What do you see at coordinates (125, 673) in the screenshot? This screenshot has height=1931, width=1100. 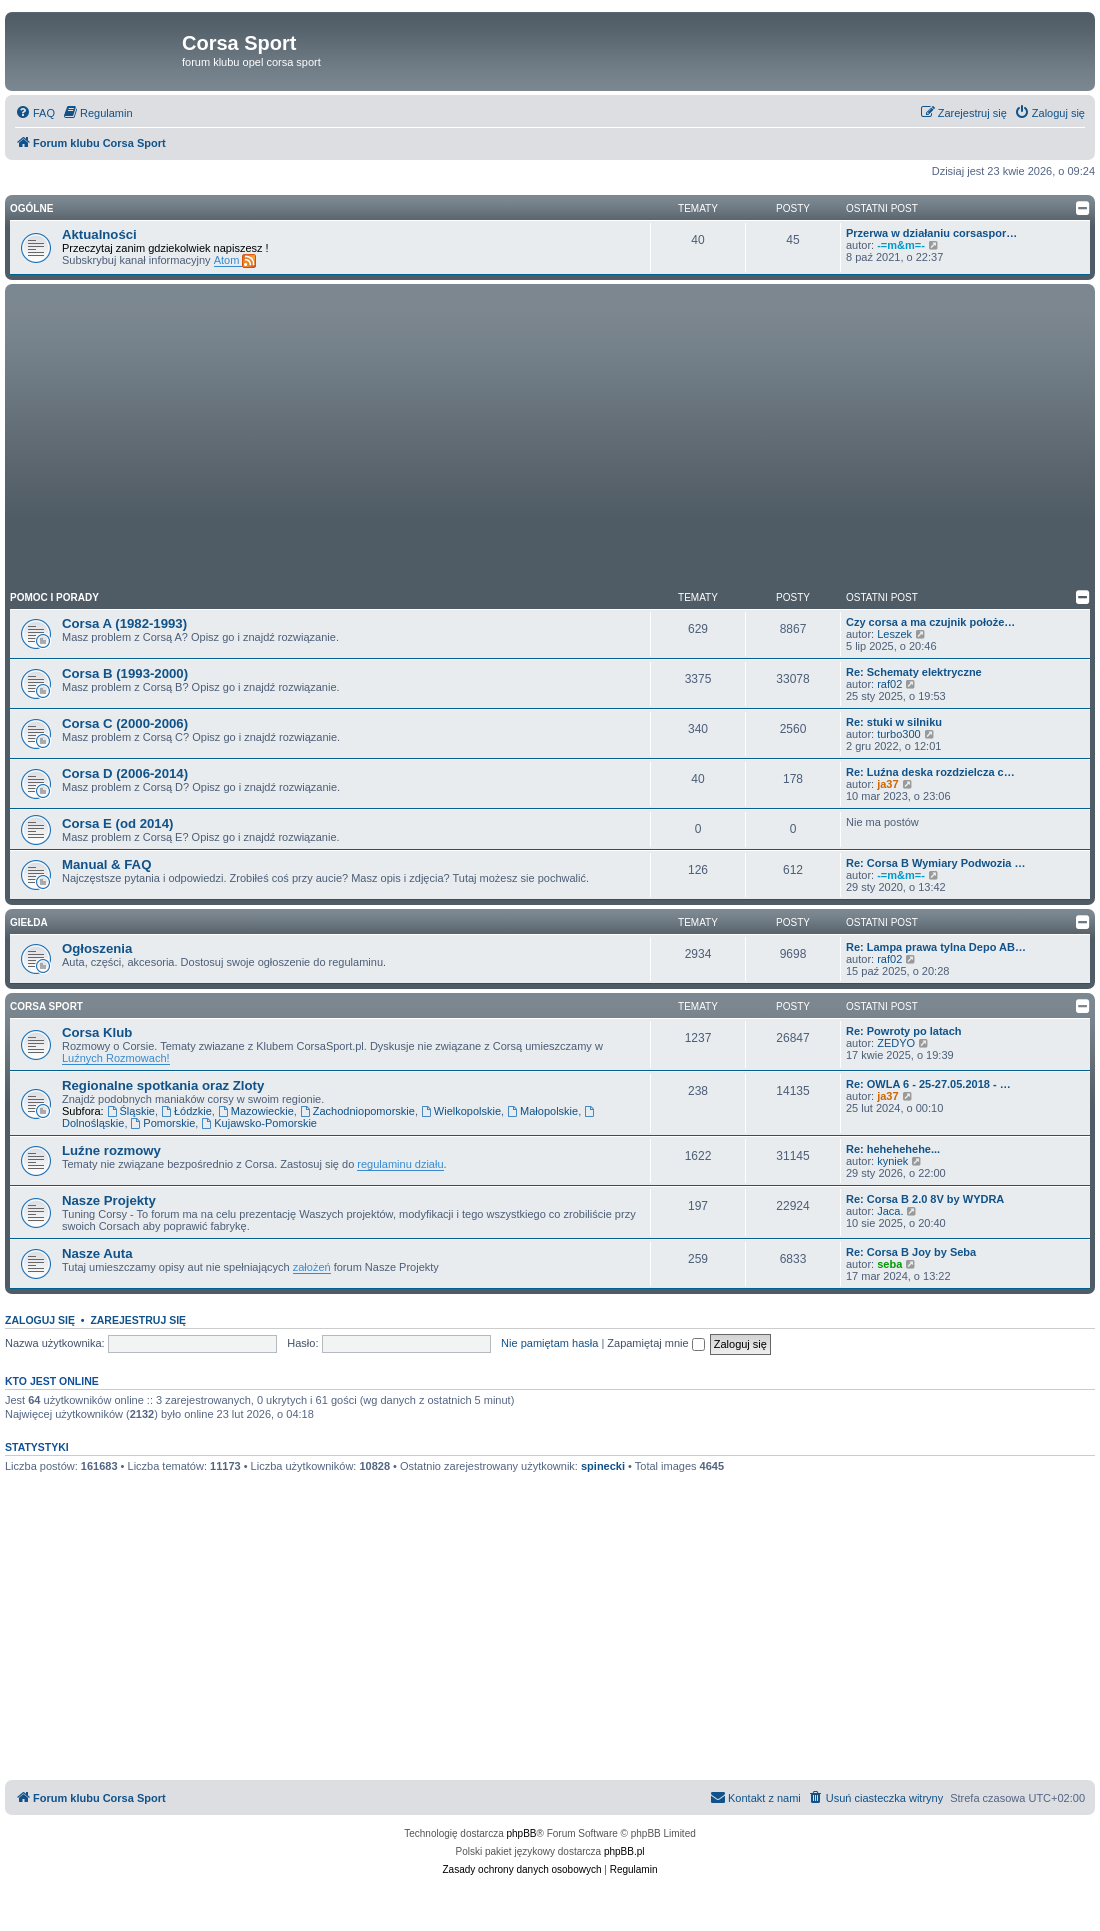 I see `Corsa B (1993-2000)` at bounding box center [125, 673].